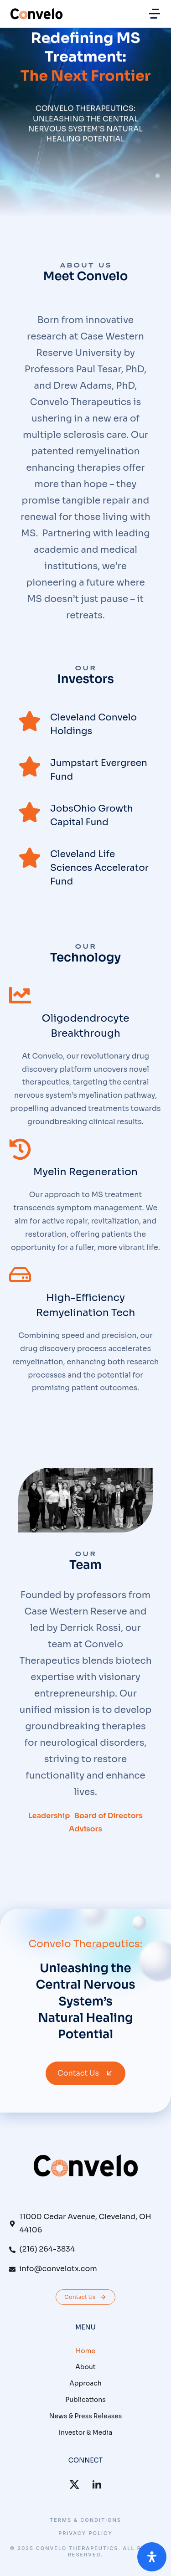 The width and height of the screenshot is (171, 2576). What do you see at coordinates (85, 2520) in the screenshot?
I see `Terms & conditions` at bounding box center [85, 2520].